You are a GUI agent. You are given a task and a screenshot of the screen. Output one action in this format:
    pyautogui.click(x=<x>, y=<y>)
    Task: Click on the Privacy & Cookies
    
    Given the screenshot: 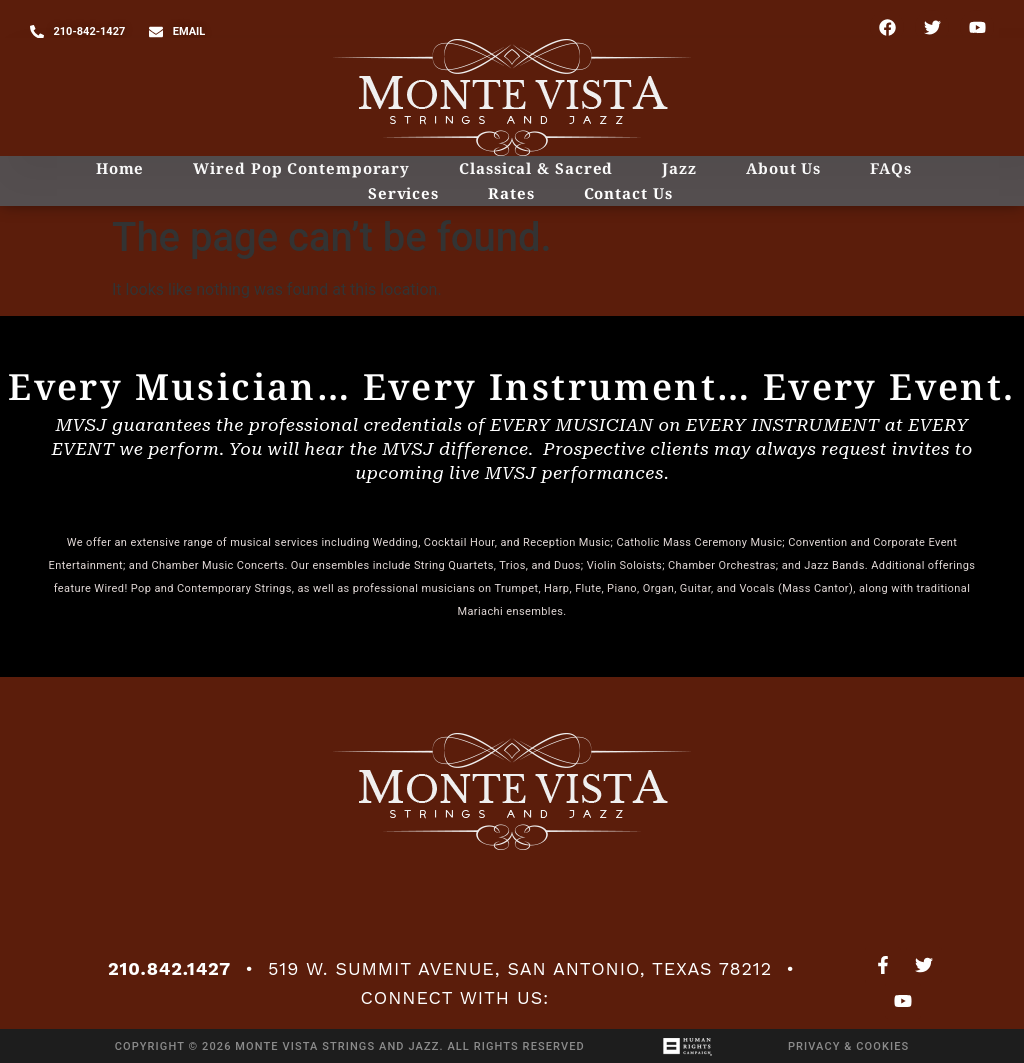 What is the action you would take?
    pyautogui.click(x=848, y=1046)
    